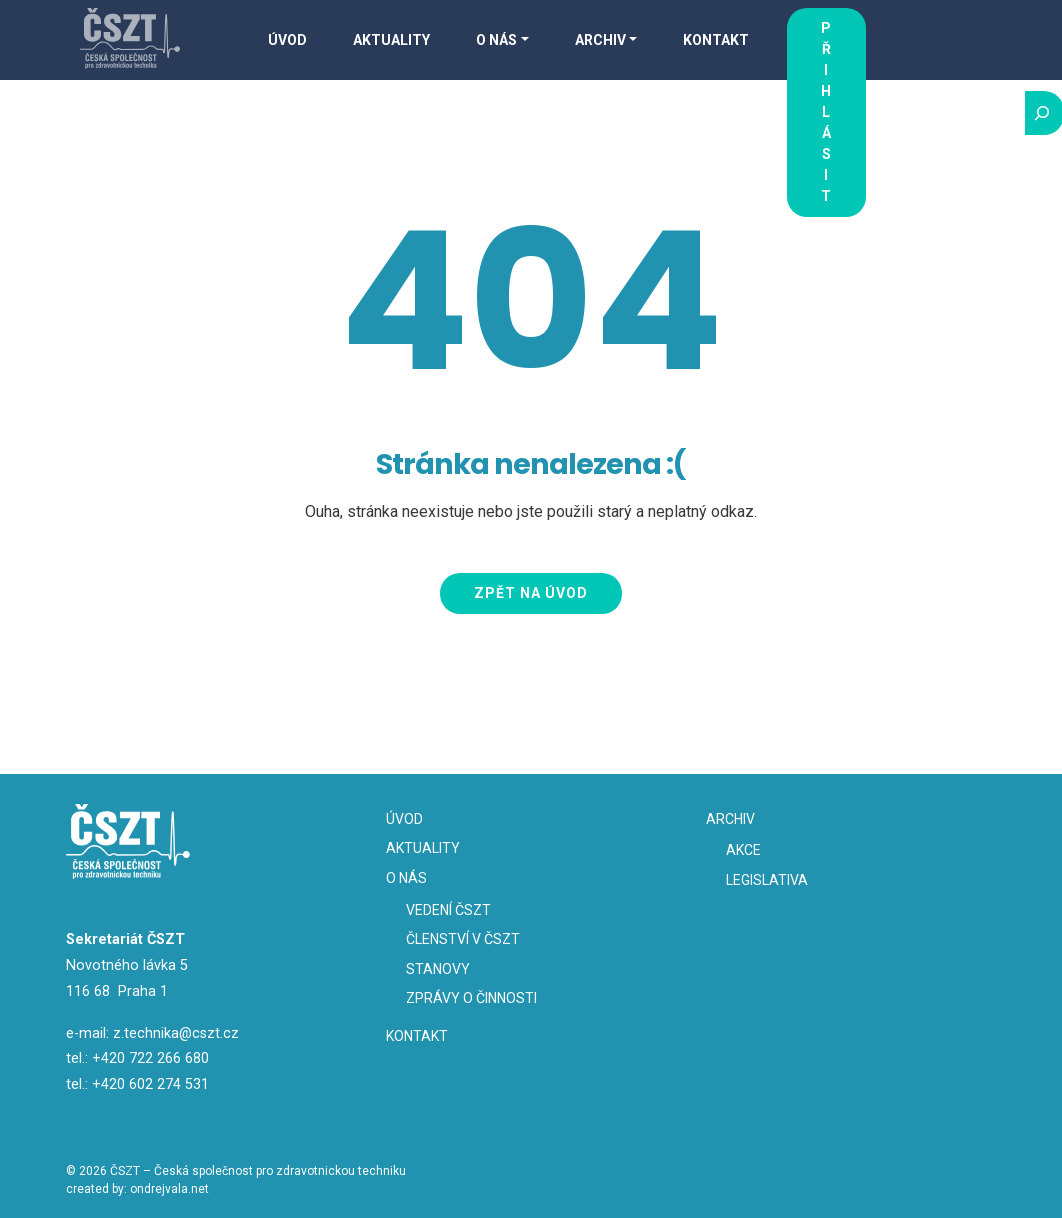  I want to click on Přihlásit, so click(826, 112).